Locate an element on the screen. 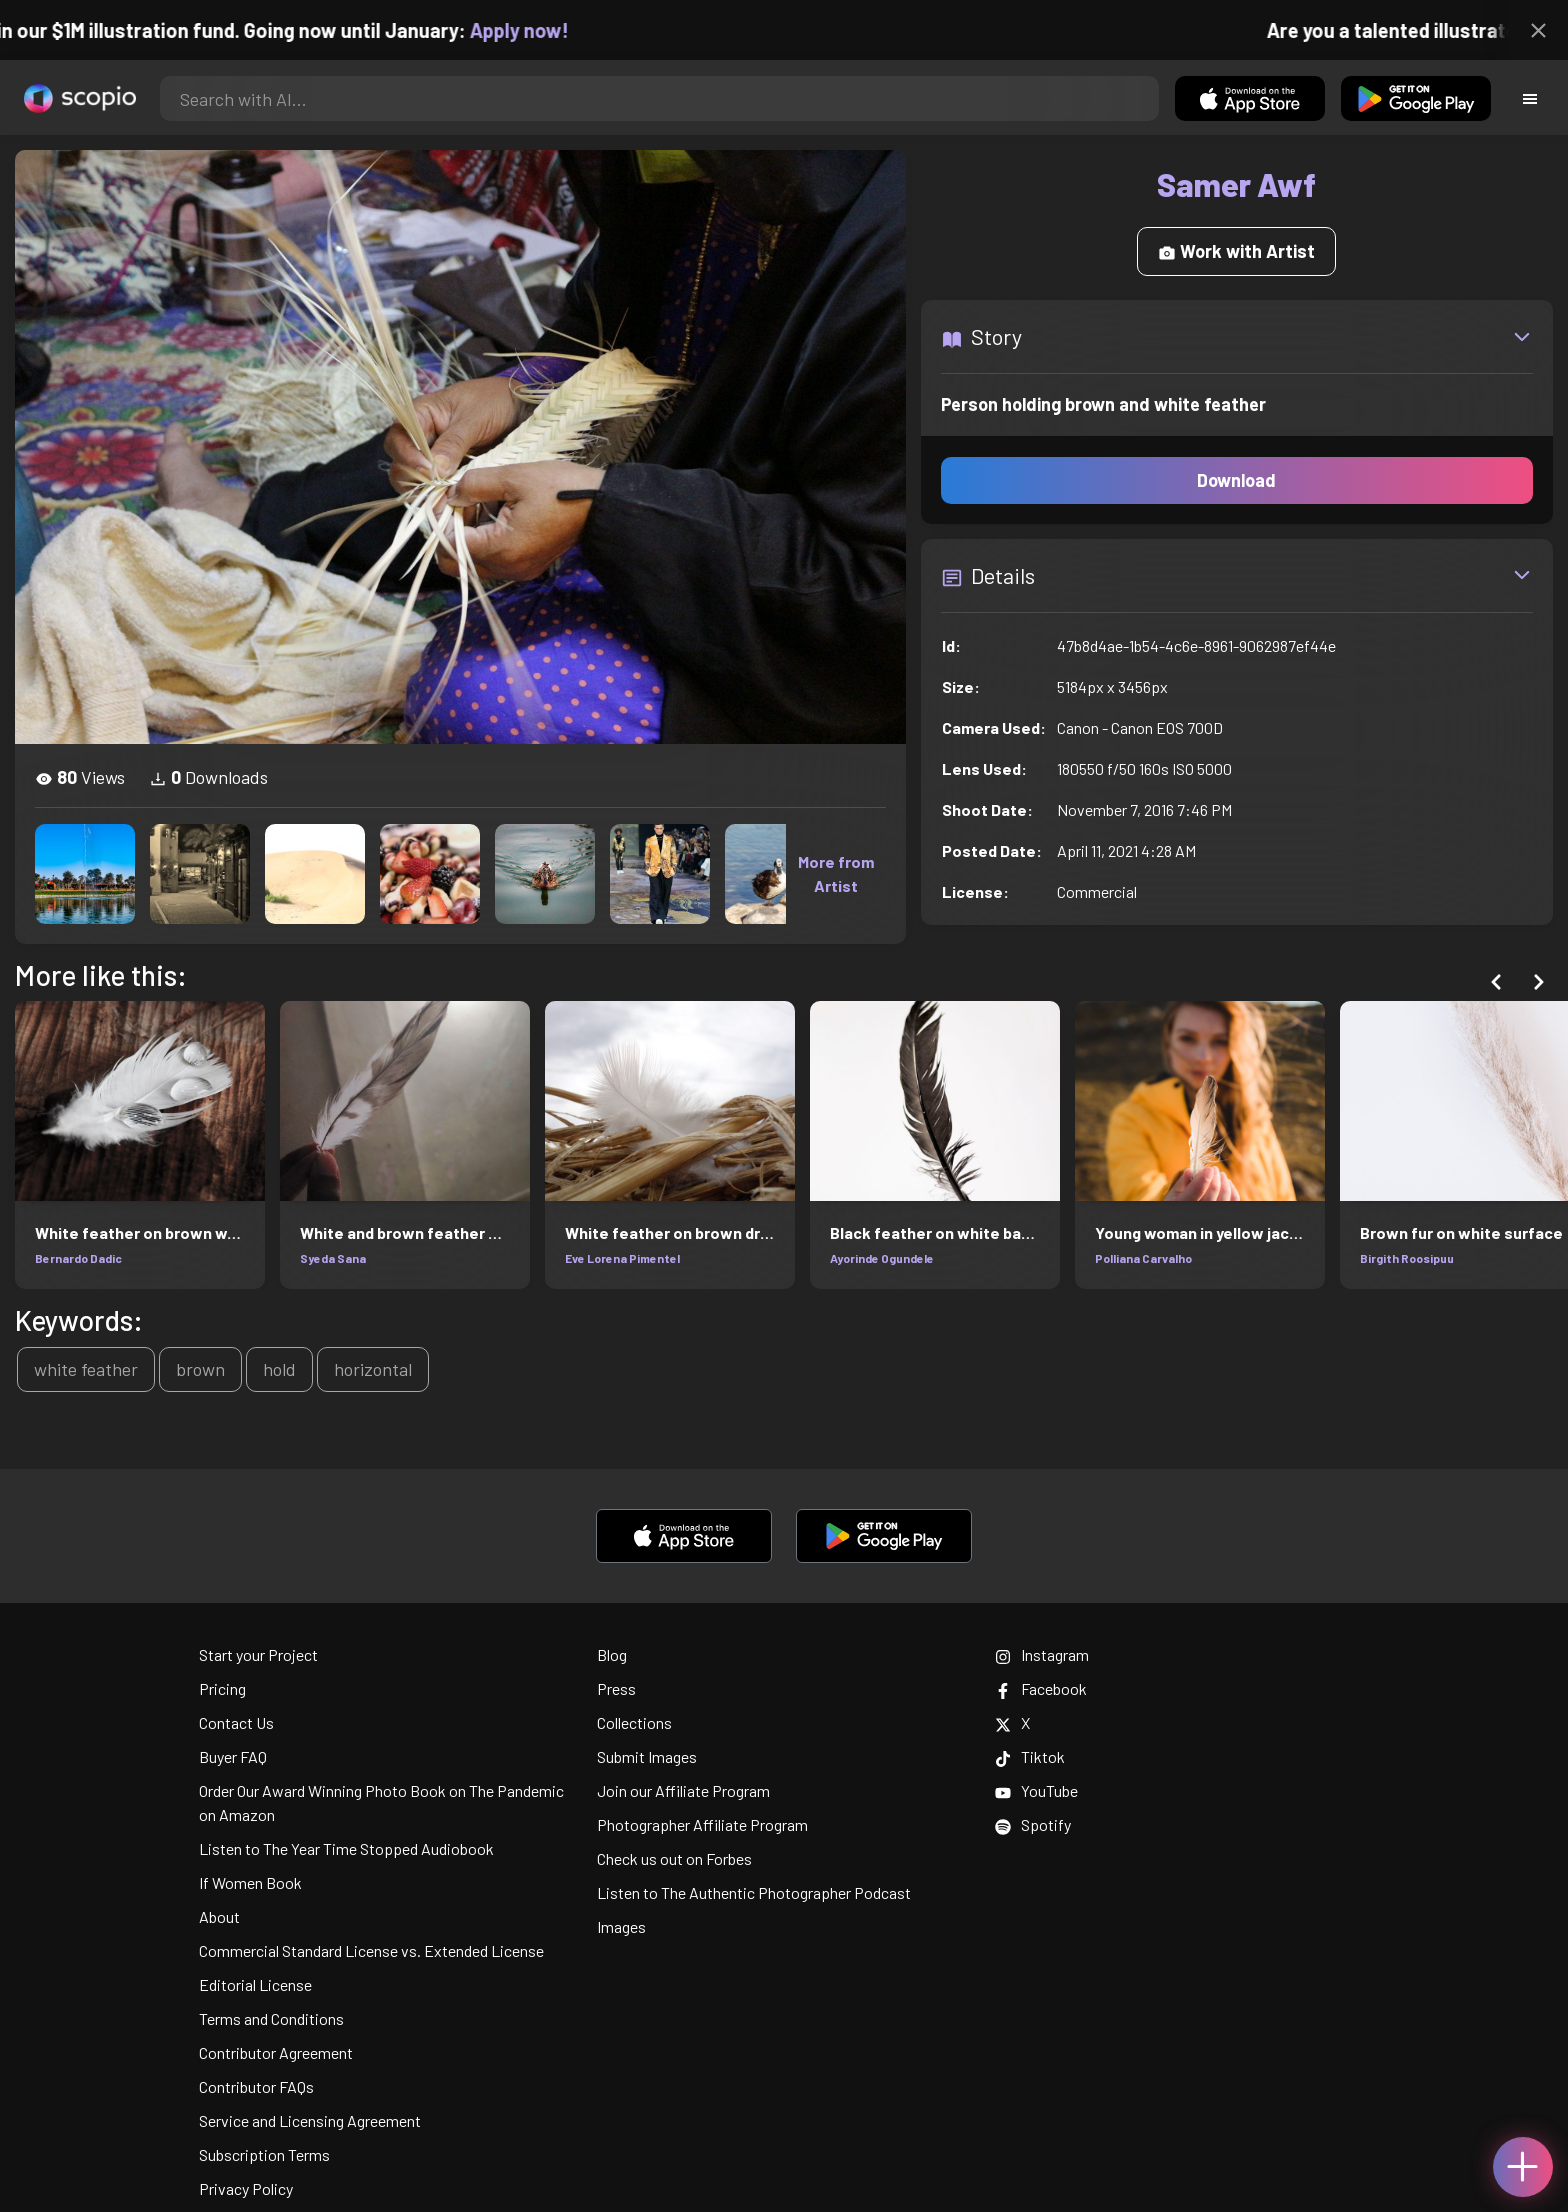  Facebook is located at coordinates (1041, 1688).